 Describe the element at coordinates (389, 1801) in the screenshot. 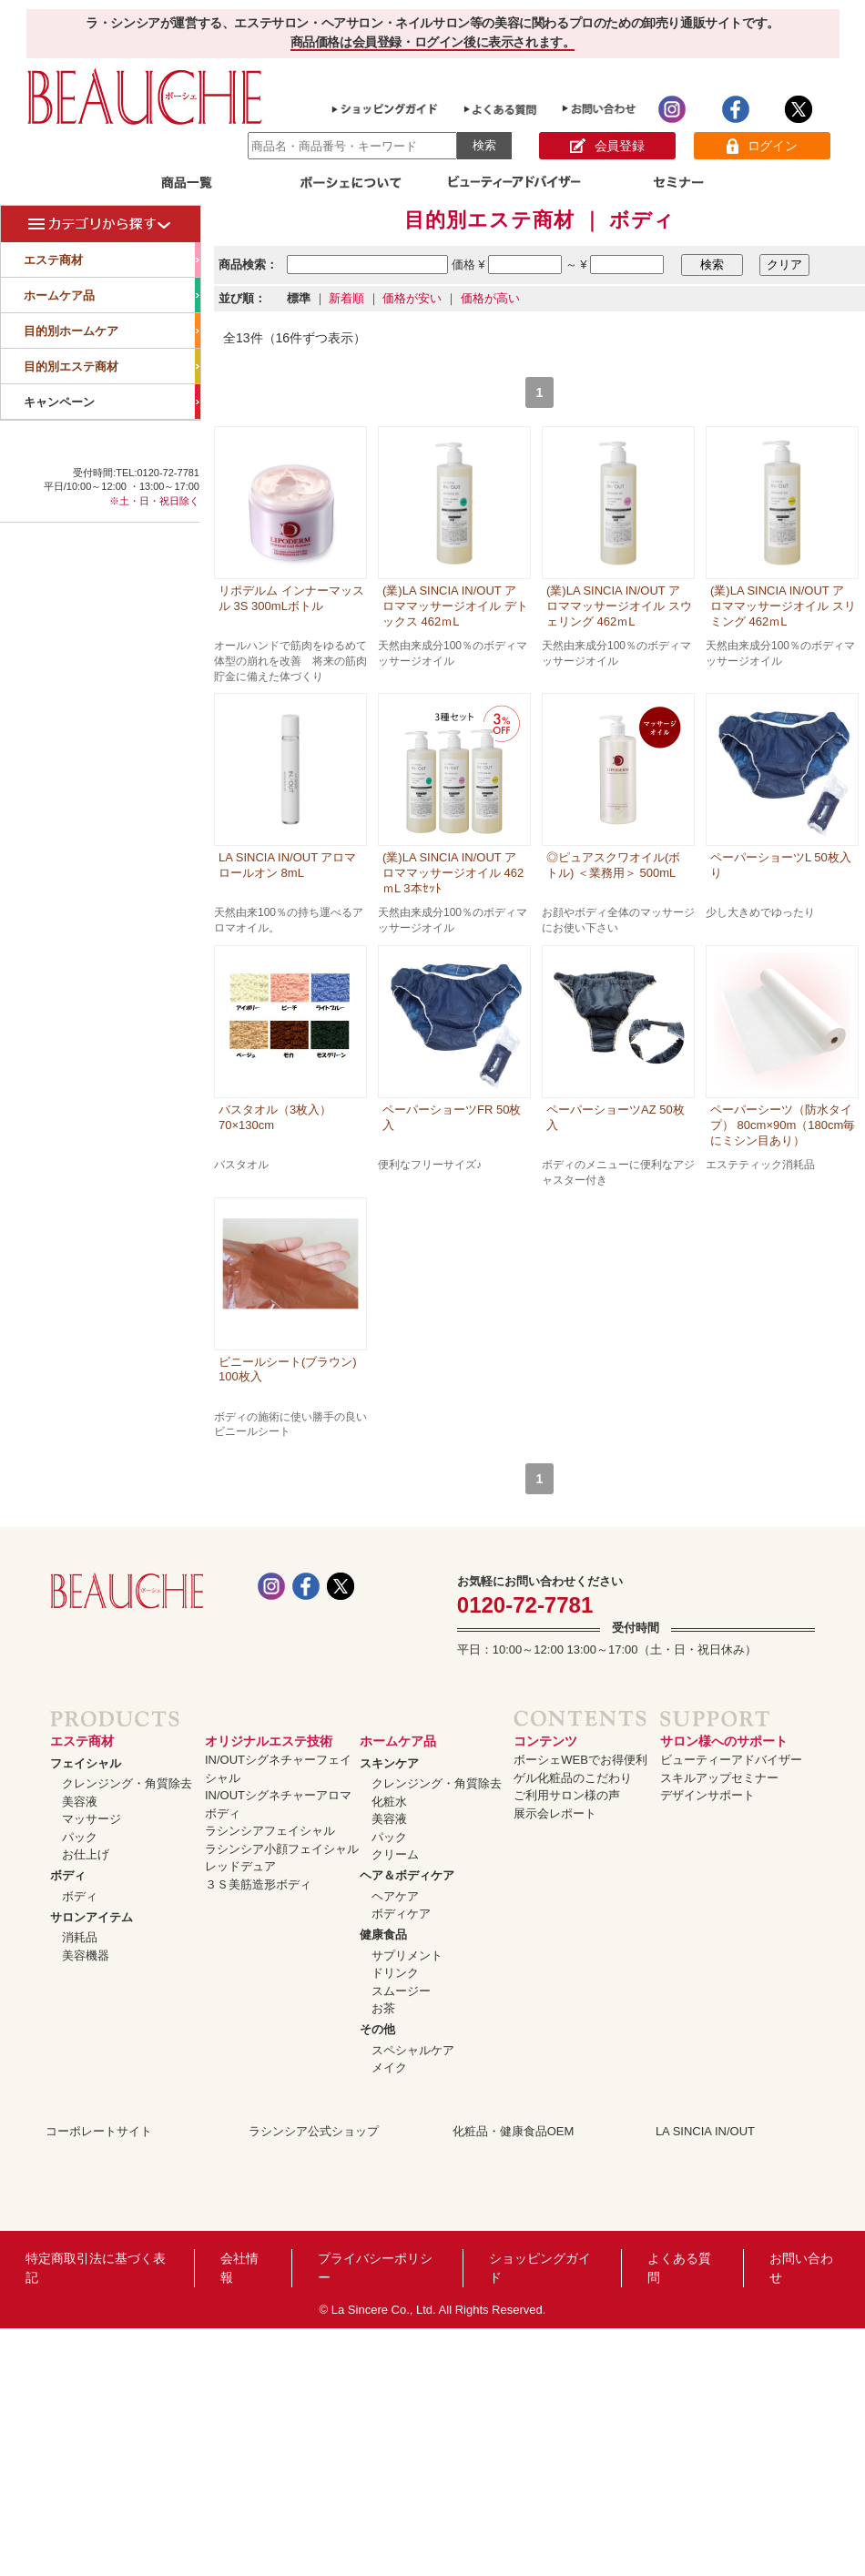

I see `化粧水` at that location.